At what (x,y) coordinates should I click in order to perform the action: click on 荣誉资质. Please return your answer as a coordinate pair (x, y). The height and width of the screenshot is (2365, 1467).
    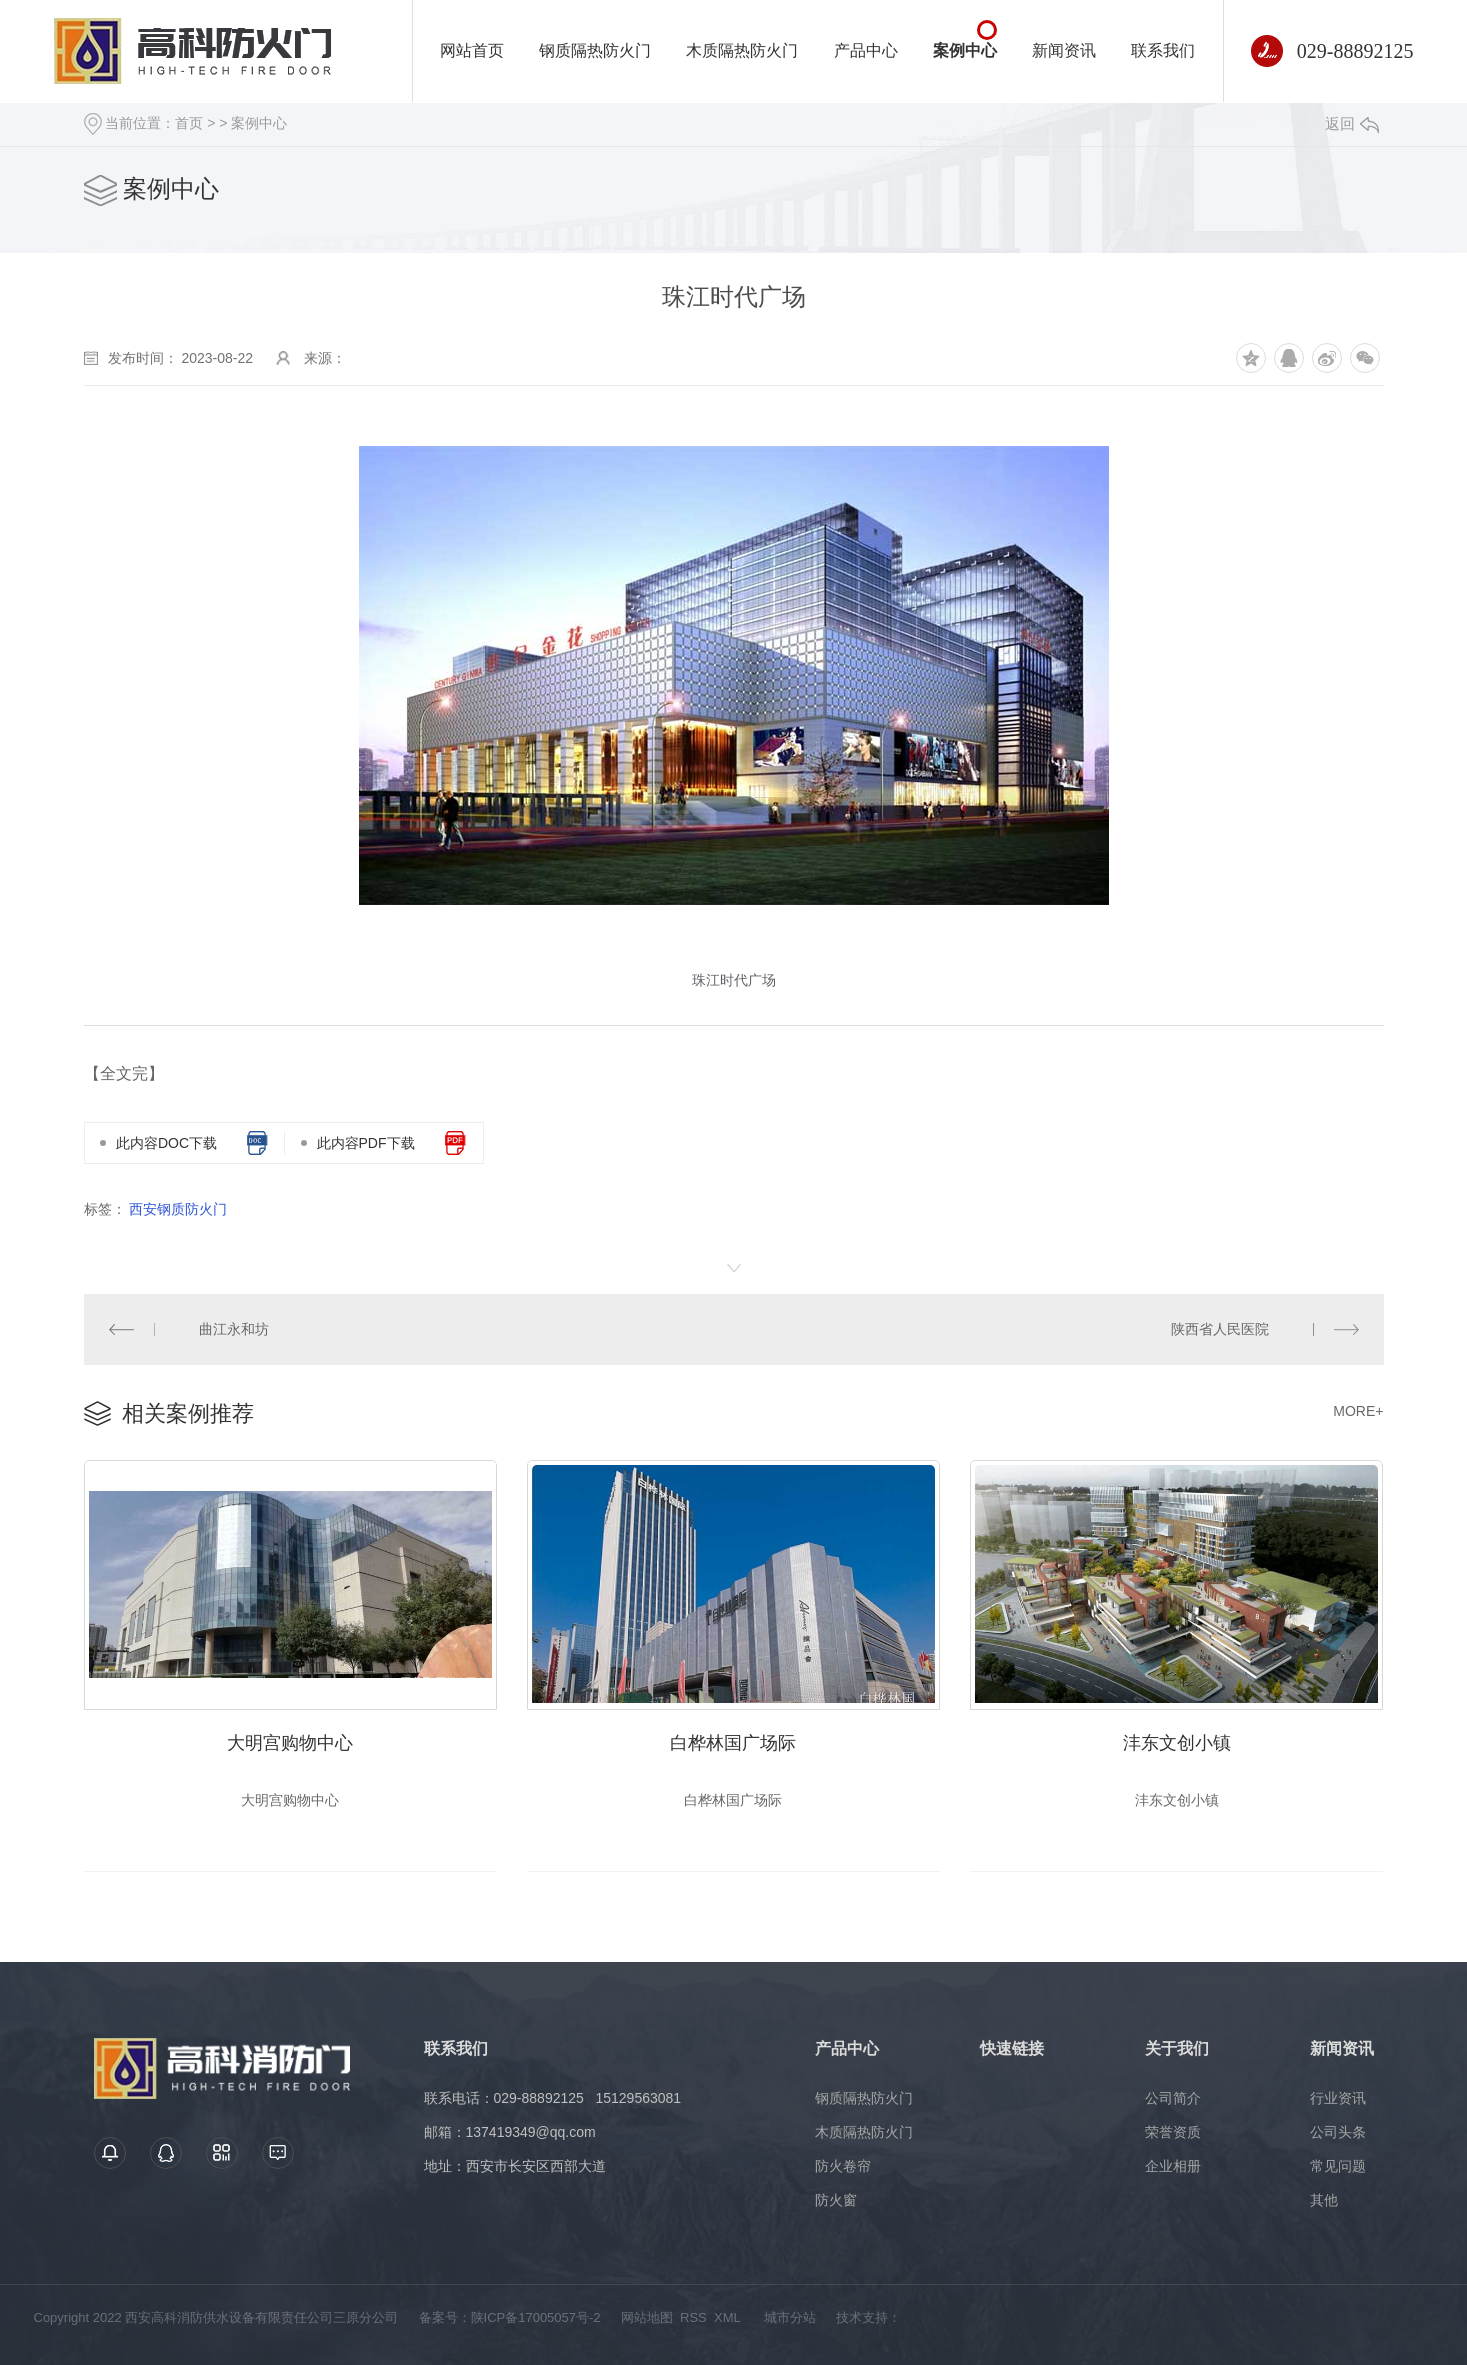
    Looking at the image, I should click on (1173, 2132).